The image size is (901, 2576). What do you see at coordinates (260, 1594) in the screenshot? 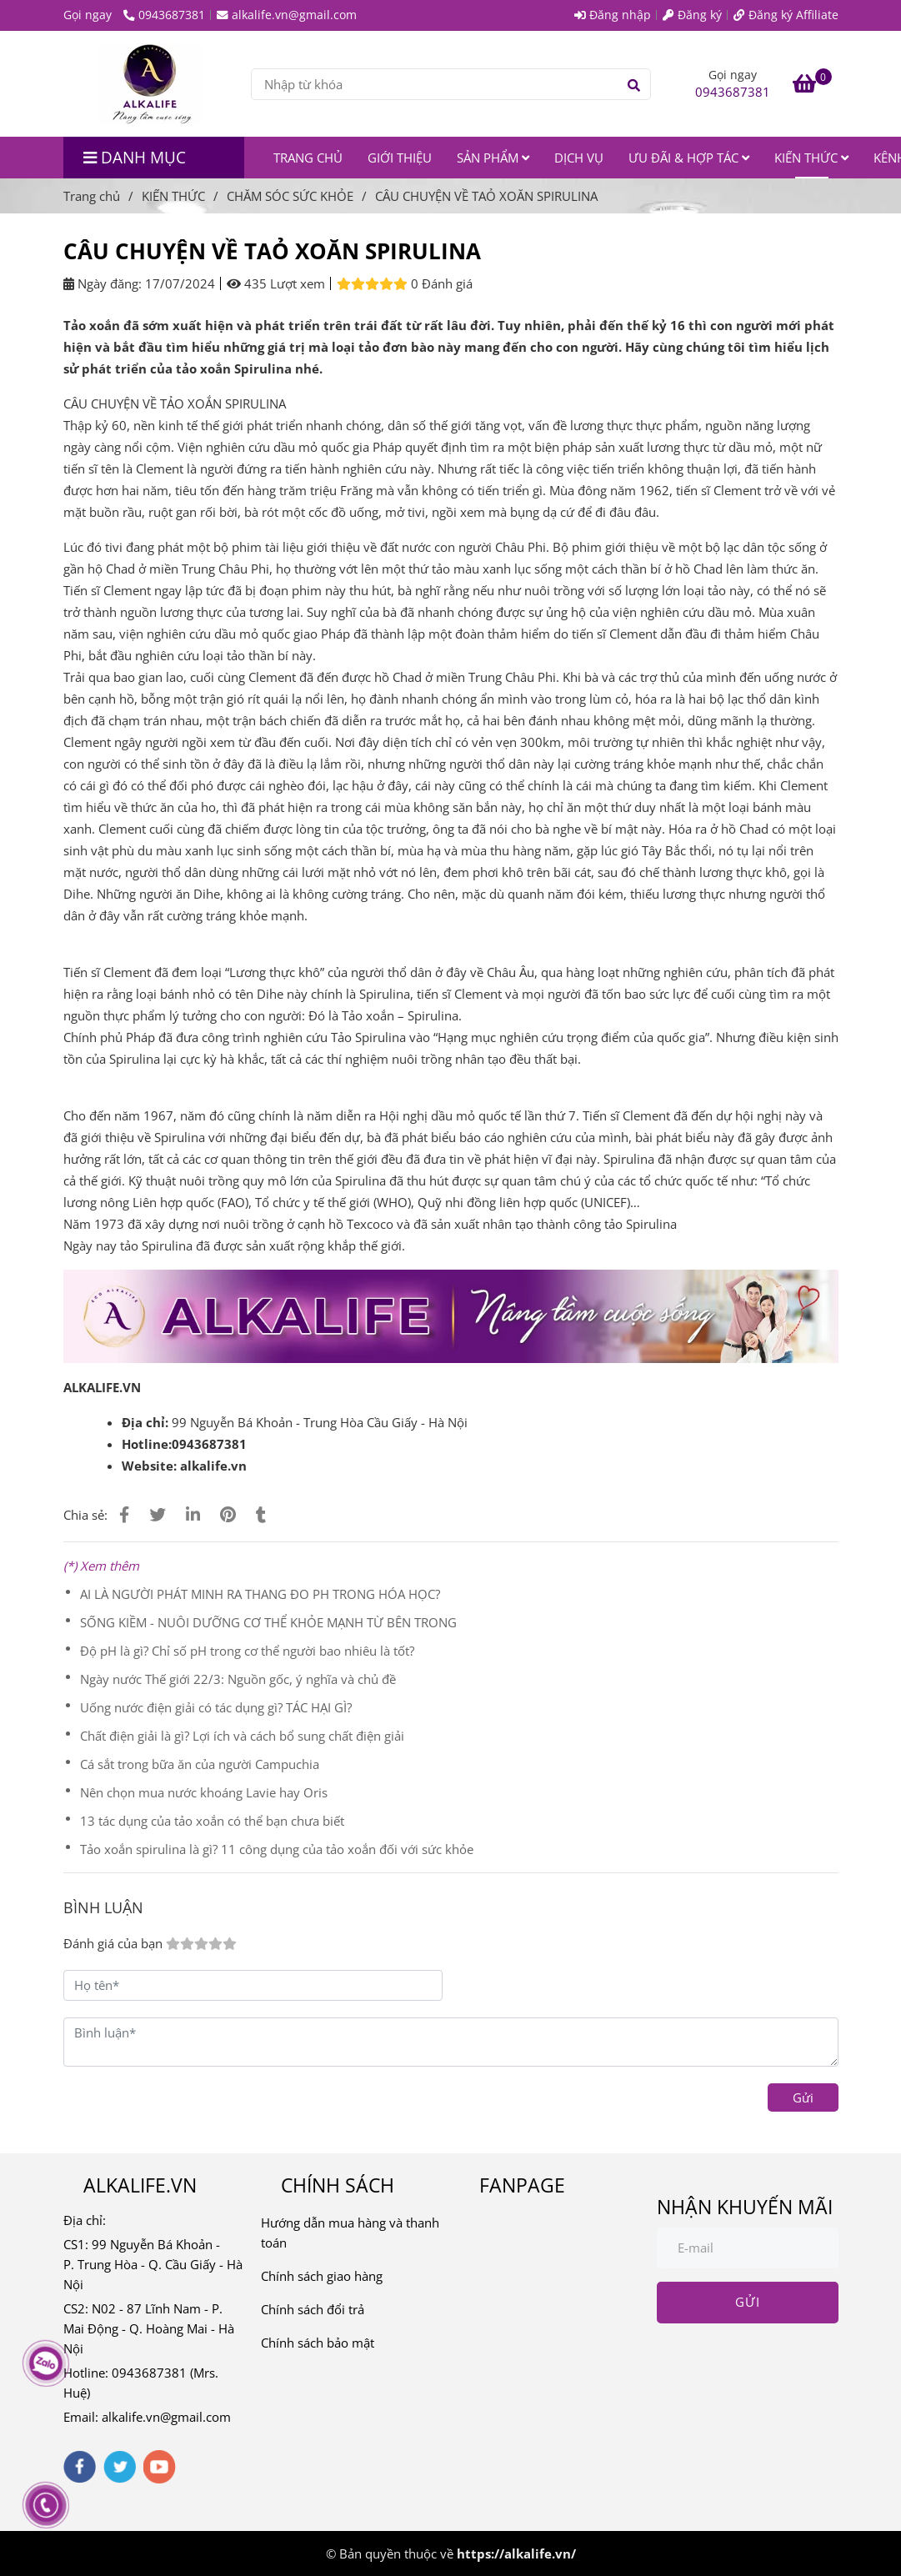
I see `AI LÀ NGƯỜI PHÁT MINH RA THANG ĐO PH TRONG HÓA HỌC?` at bounding box center [260, 1594].